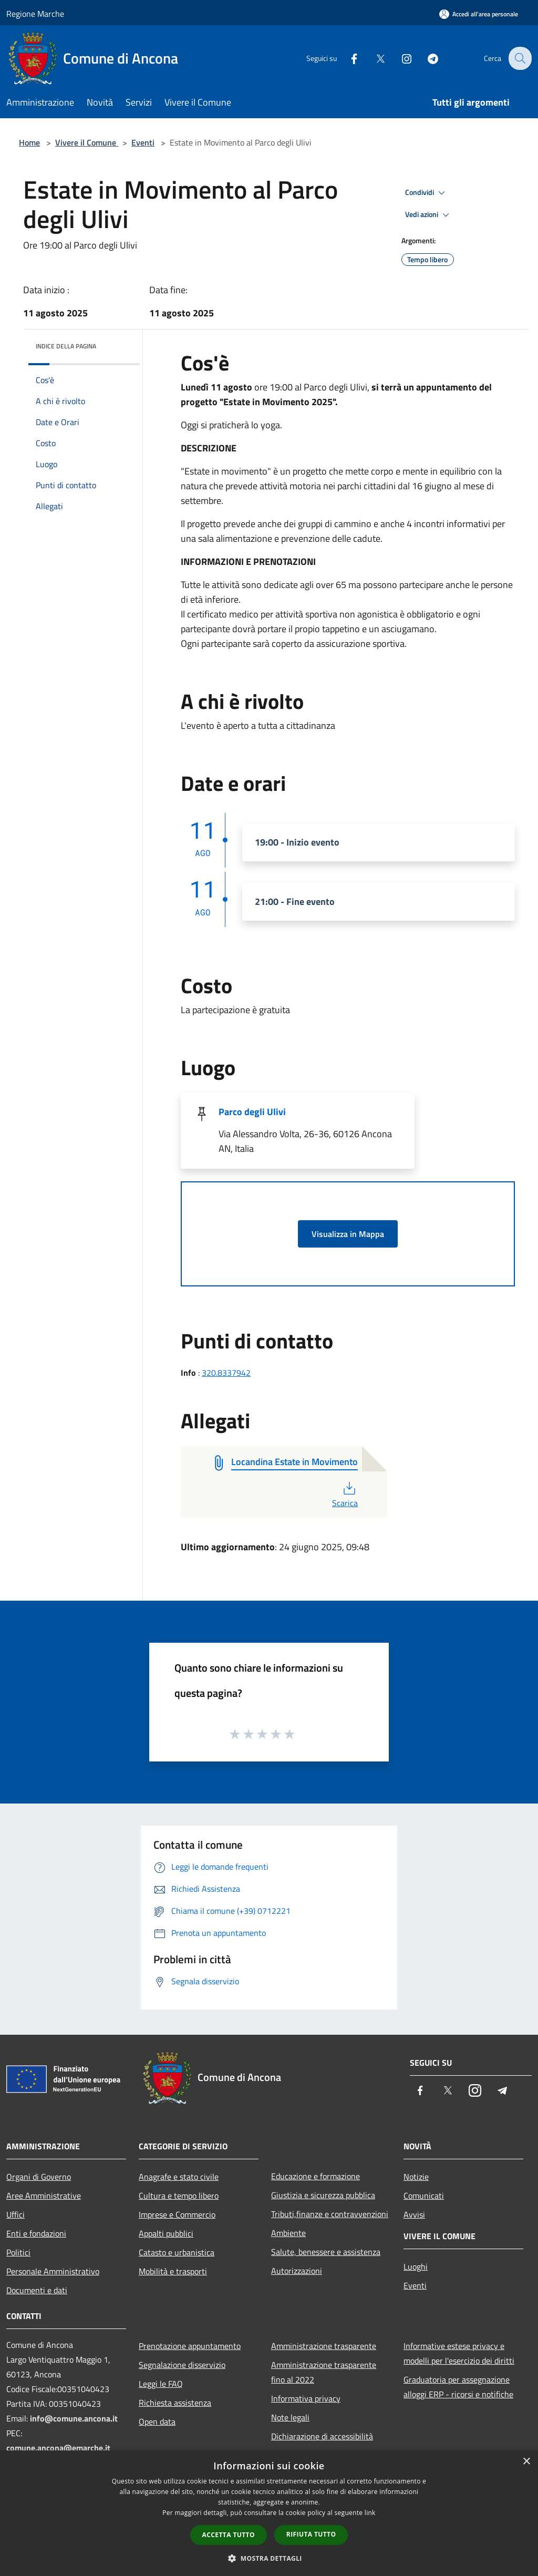  What do you see at coordinates (18, 2252) in the screenshot?
I see `Politici` at bounding box center [18, 2252].